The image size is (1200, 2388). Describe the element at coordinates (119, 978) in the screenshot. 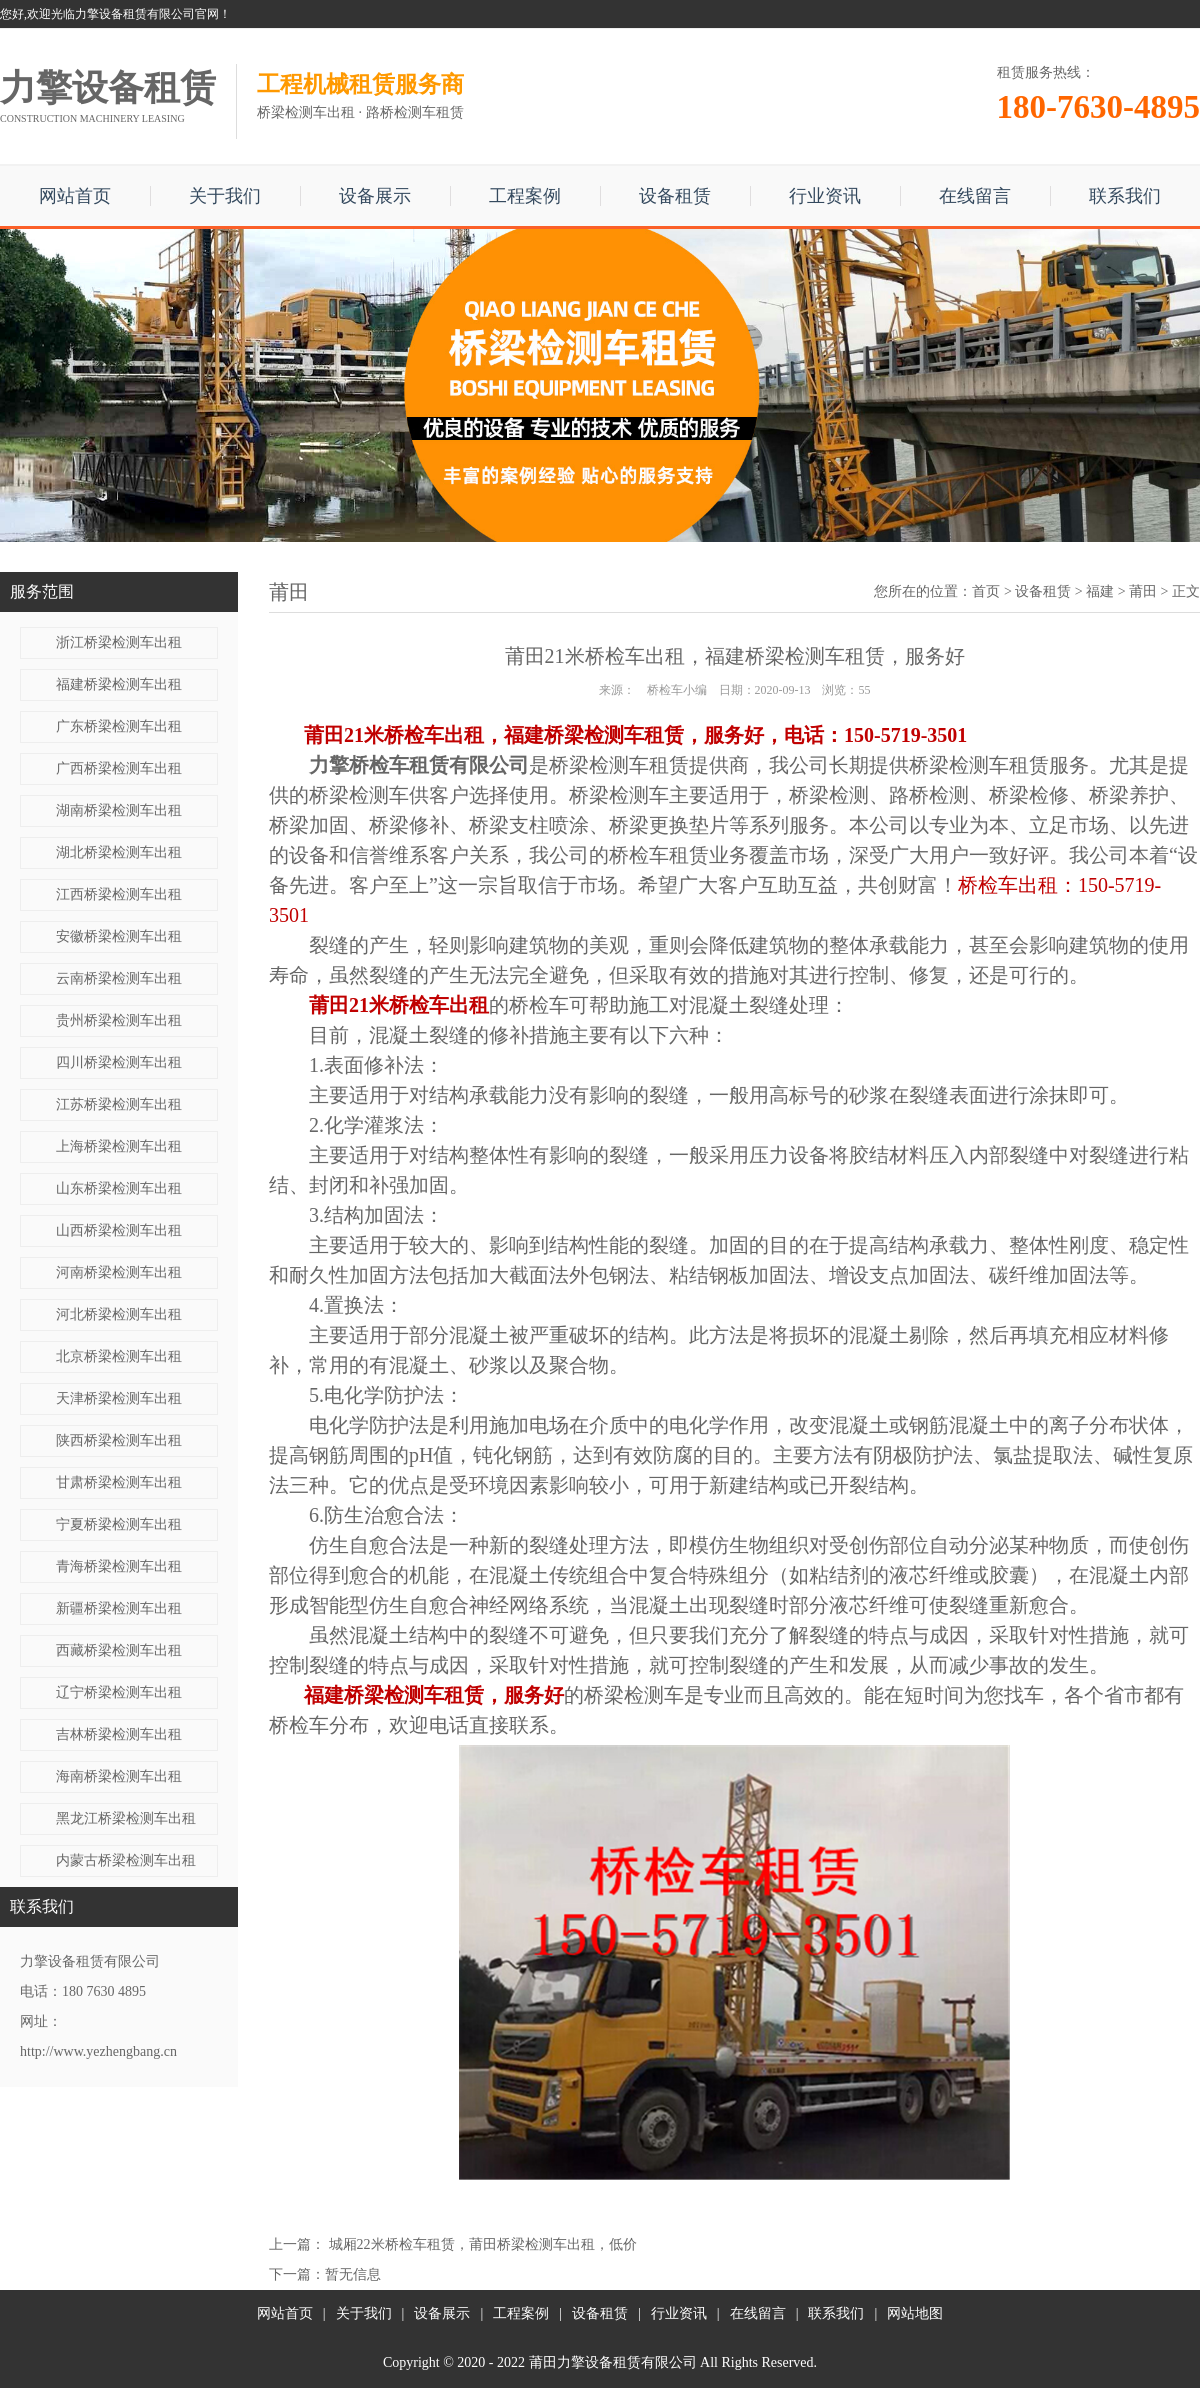

I see `云南桥梁检测车出租` at that location.